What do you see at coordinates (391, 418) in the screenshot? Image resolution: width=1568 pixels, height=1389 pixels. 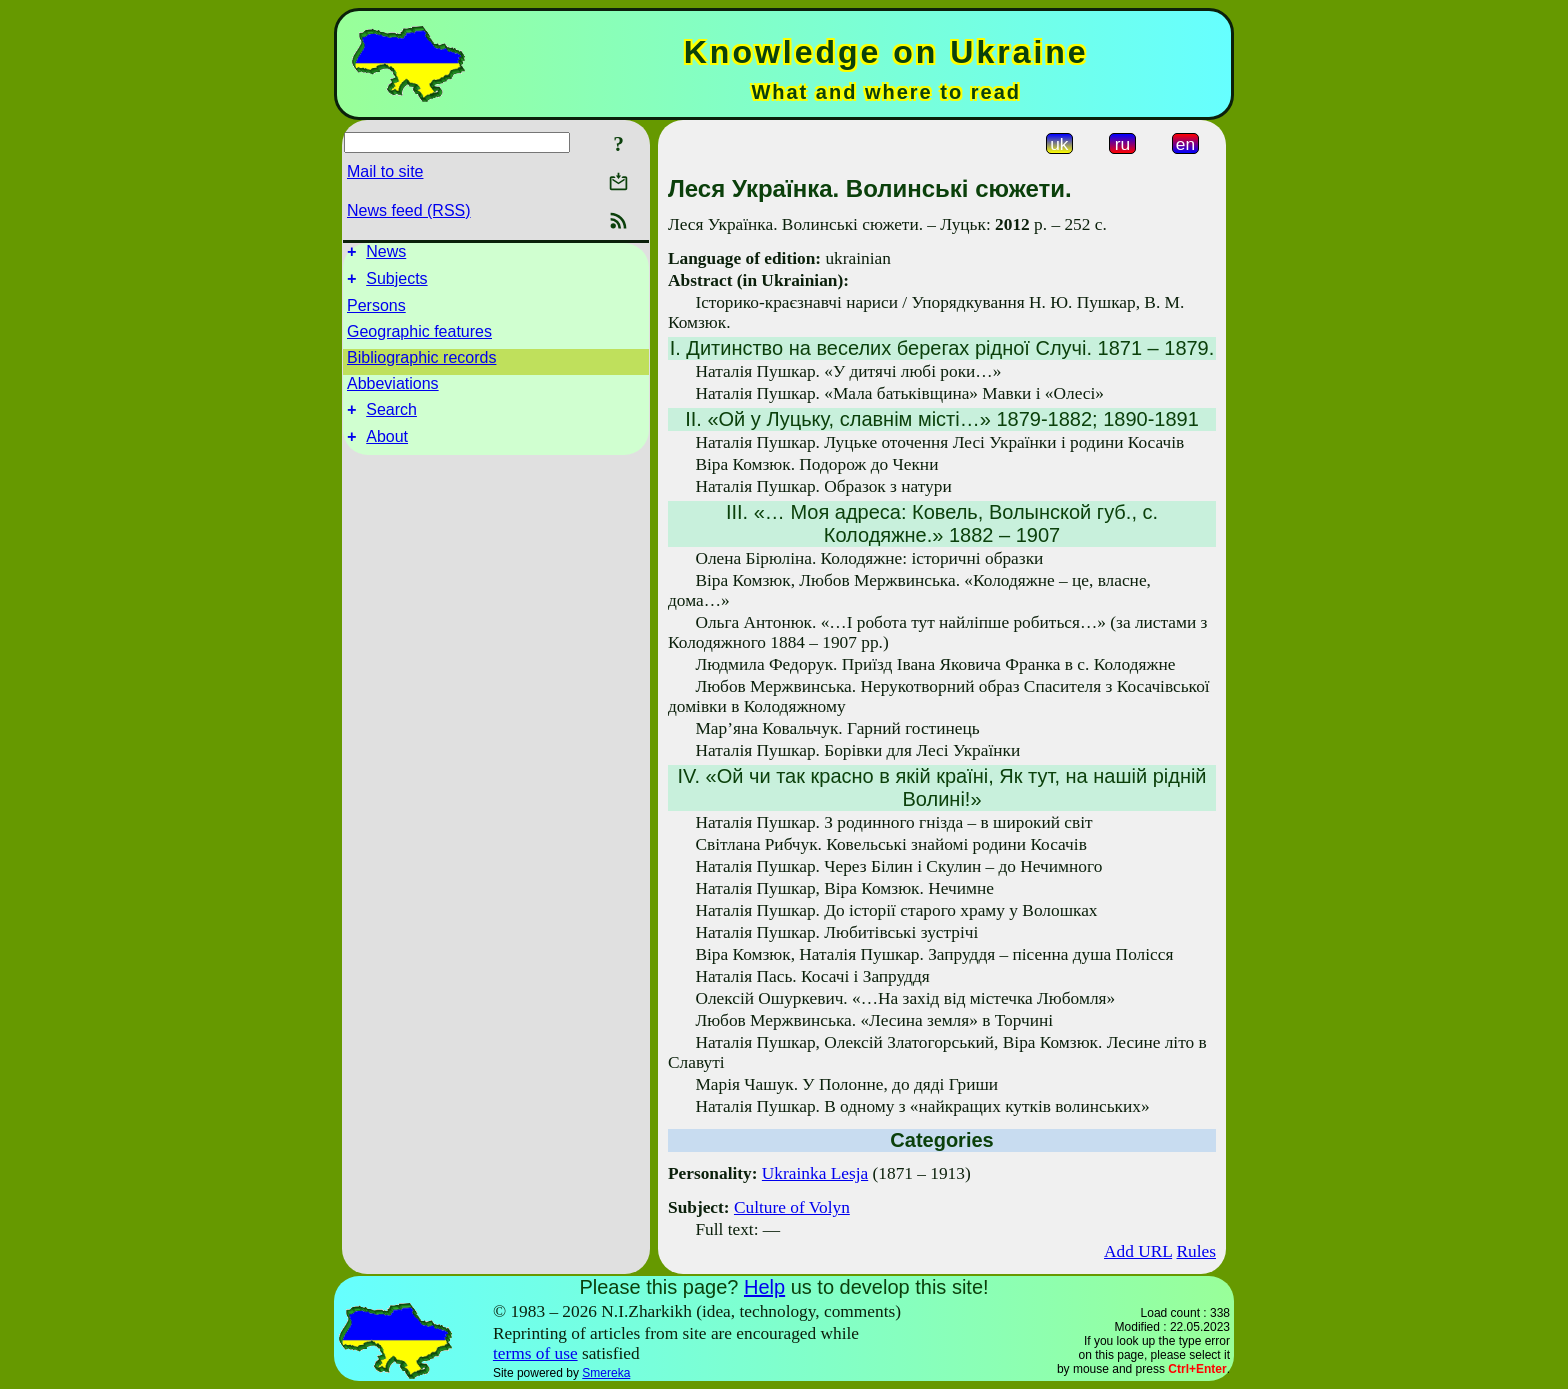 I see `Search` at bounding box center [391, 418].